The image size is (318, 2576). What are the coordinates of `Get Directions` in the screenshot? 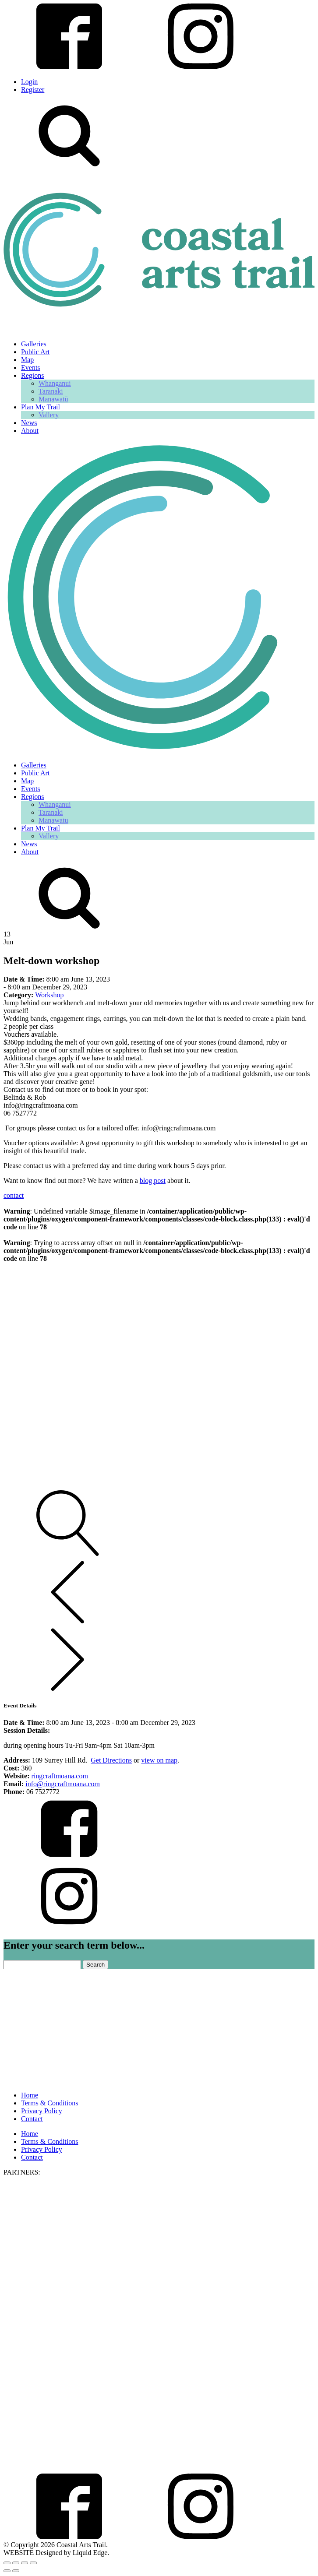 It's located at (111, 1760).